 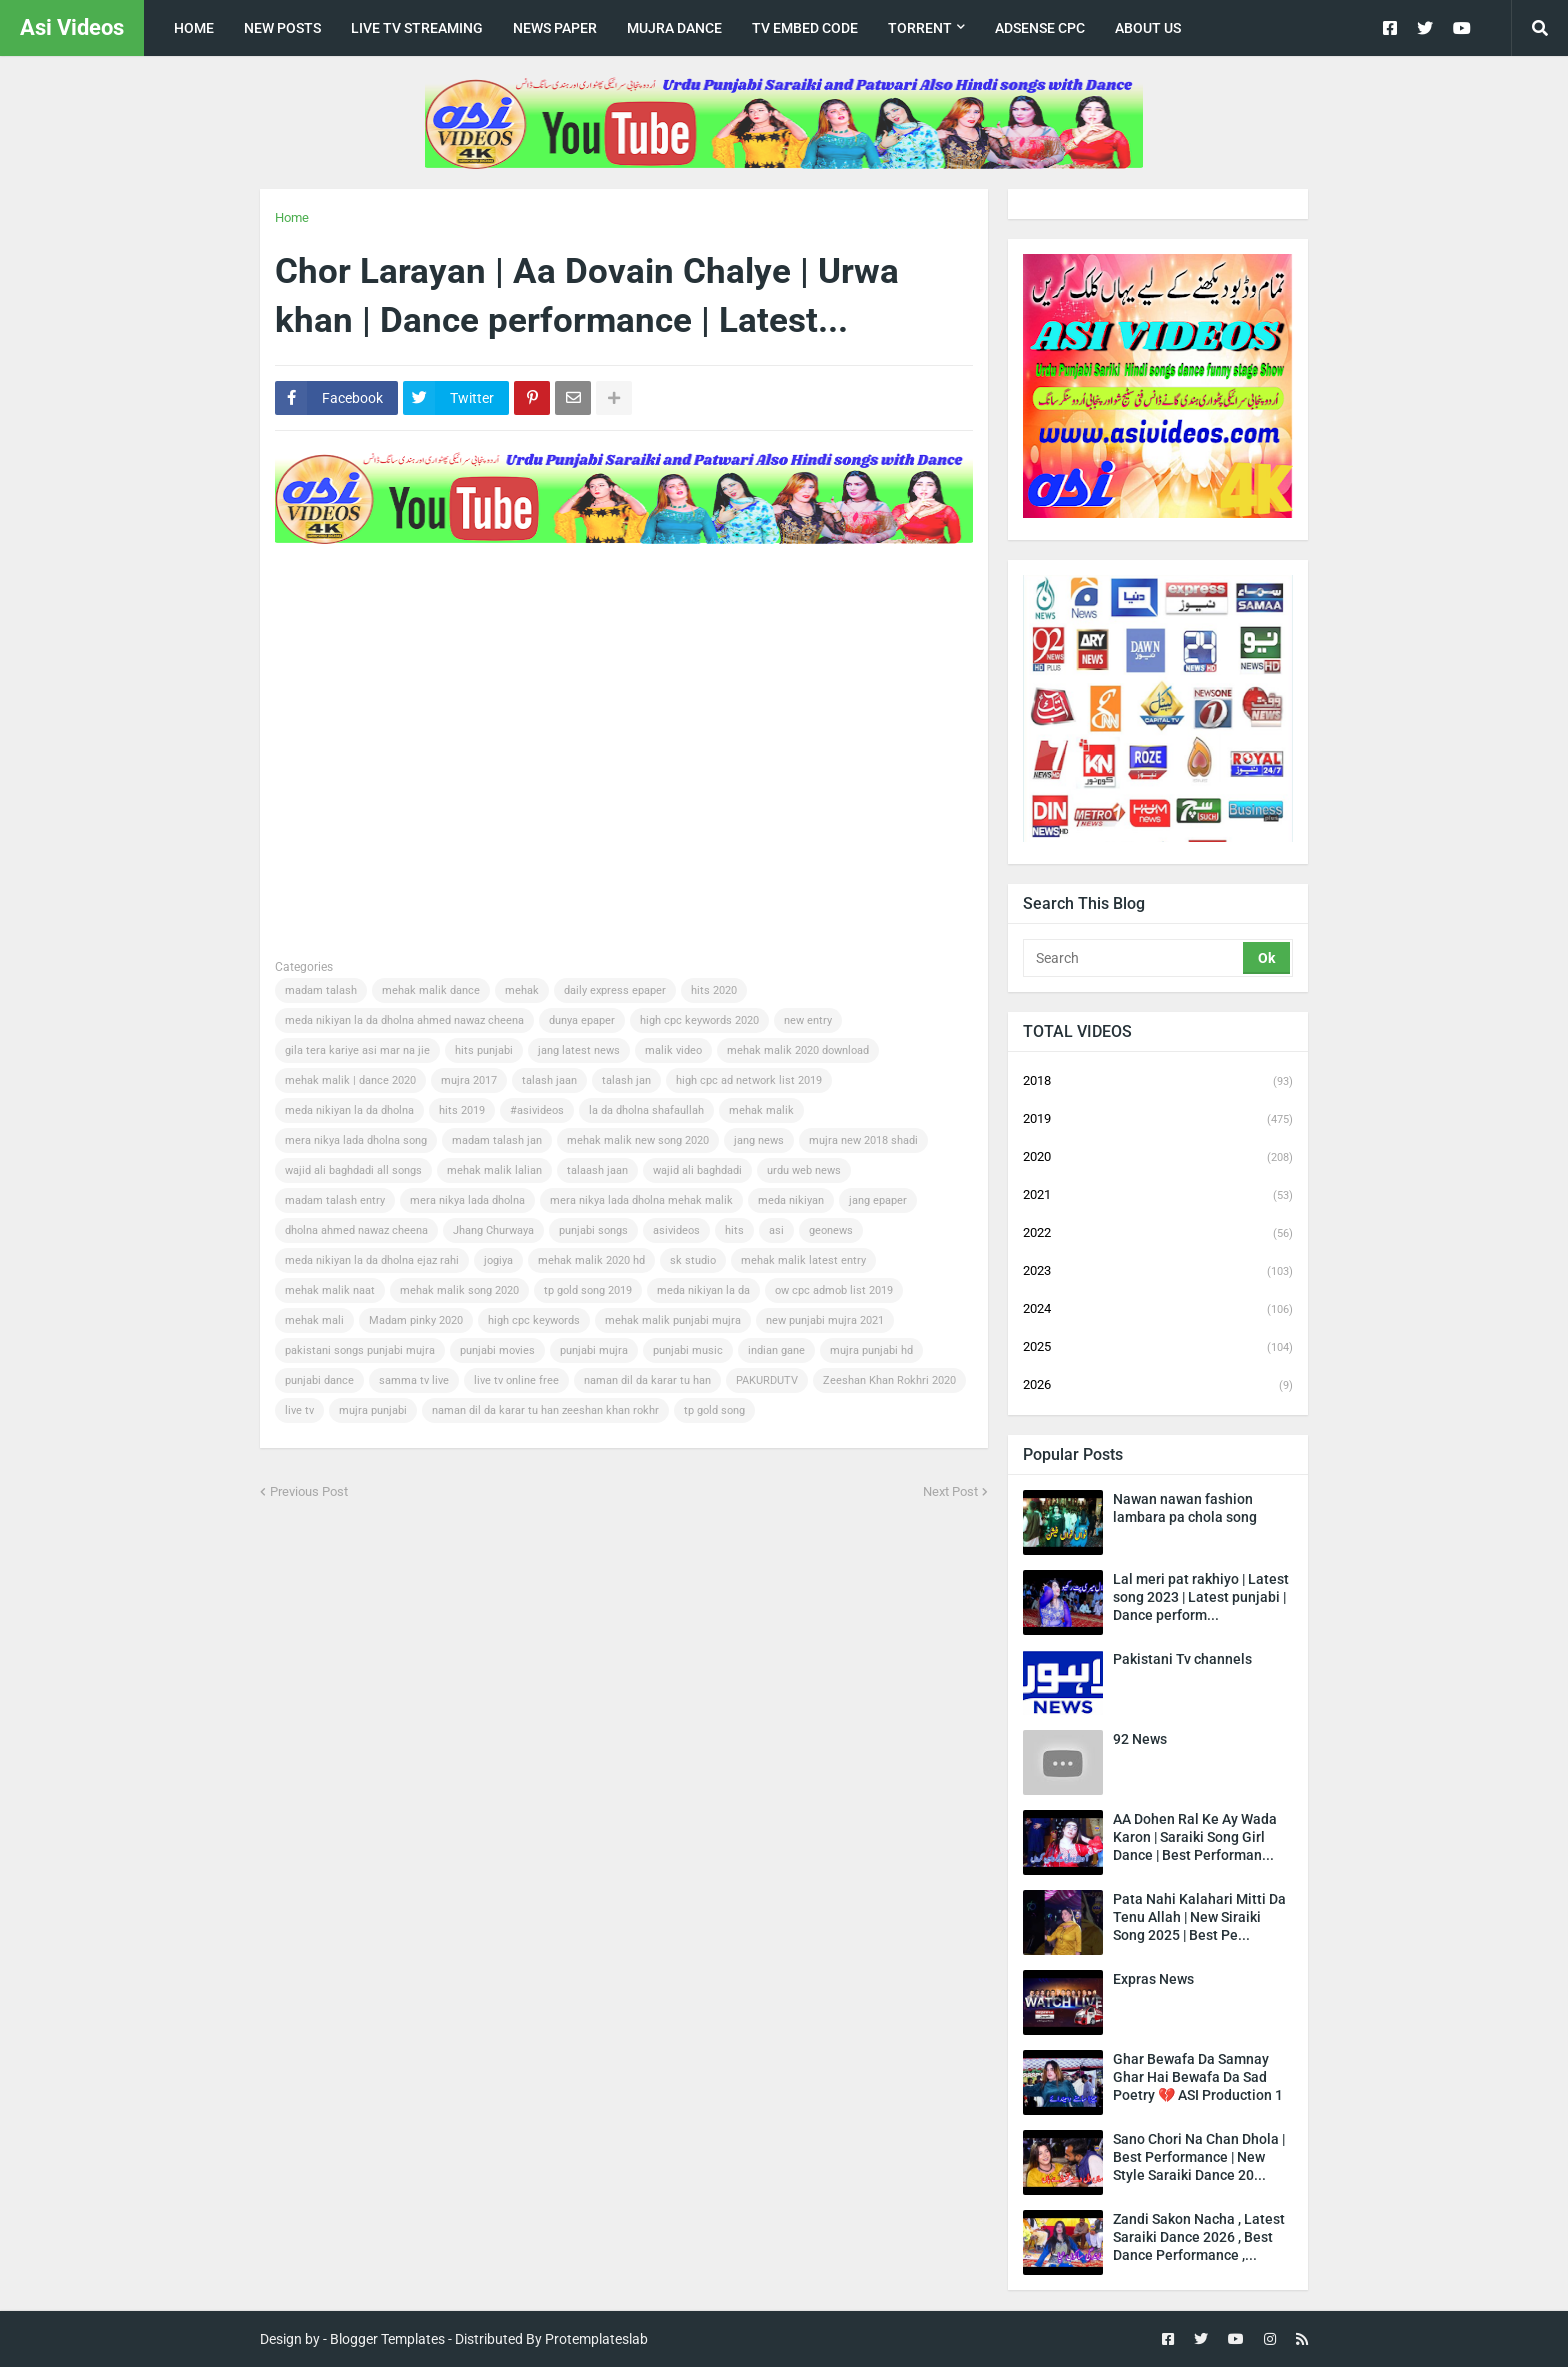 What do you see at coordinates (357, 1050) in the screenshot?
I see `gila tera kariye asi mar na jie` at bounding box center [357, 1050].